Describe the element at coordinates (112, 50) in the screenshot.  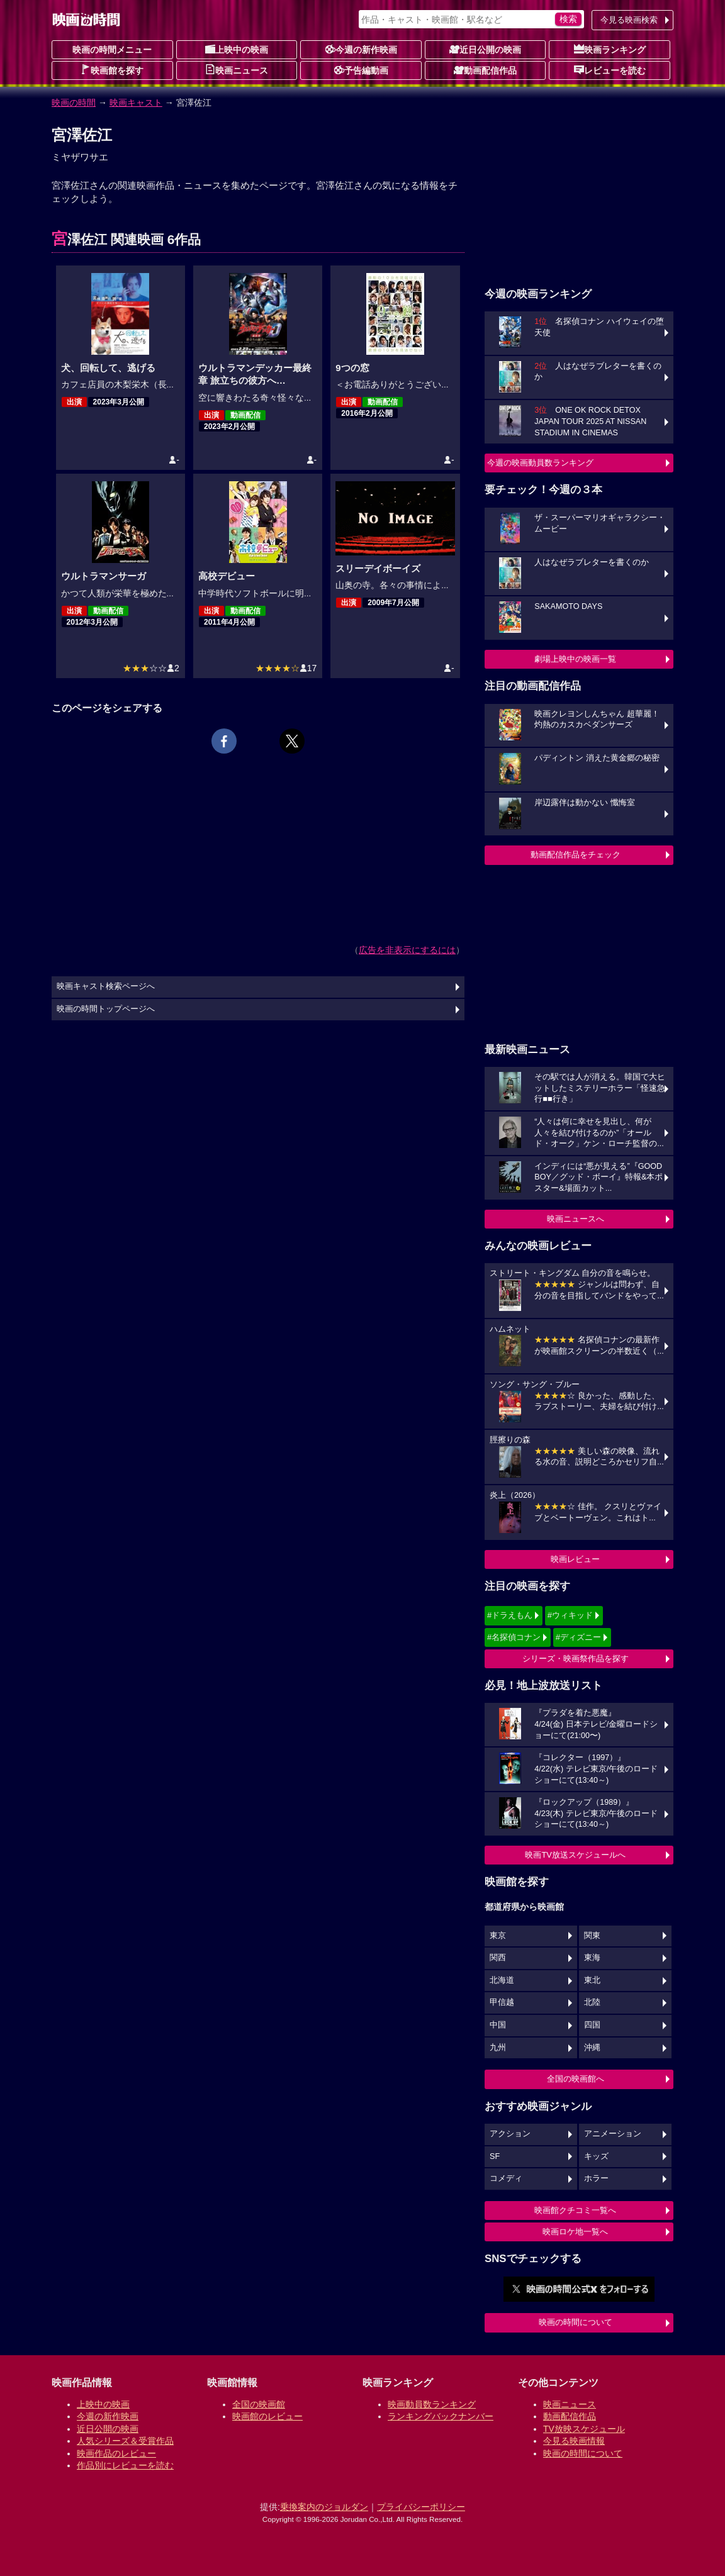
I see `映画の時間メニュー` at that location.